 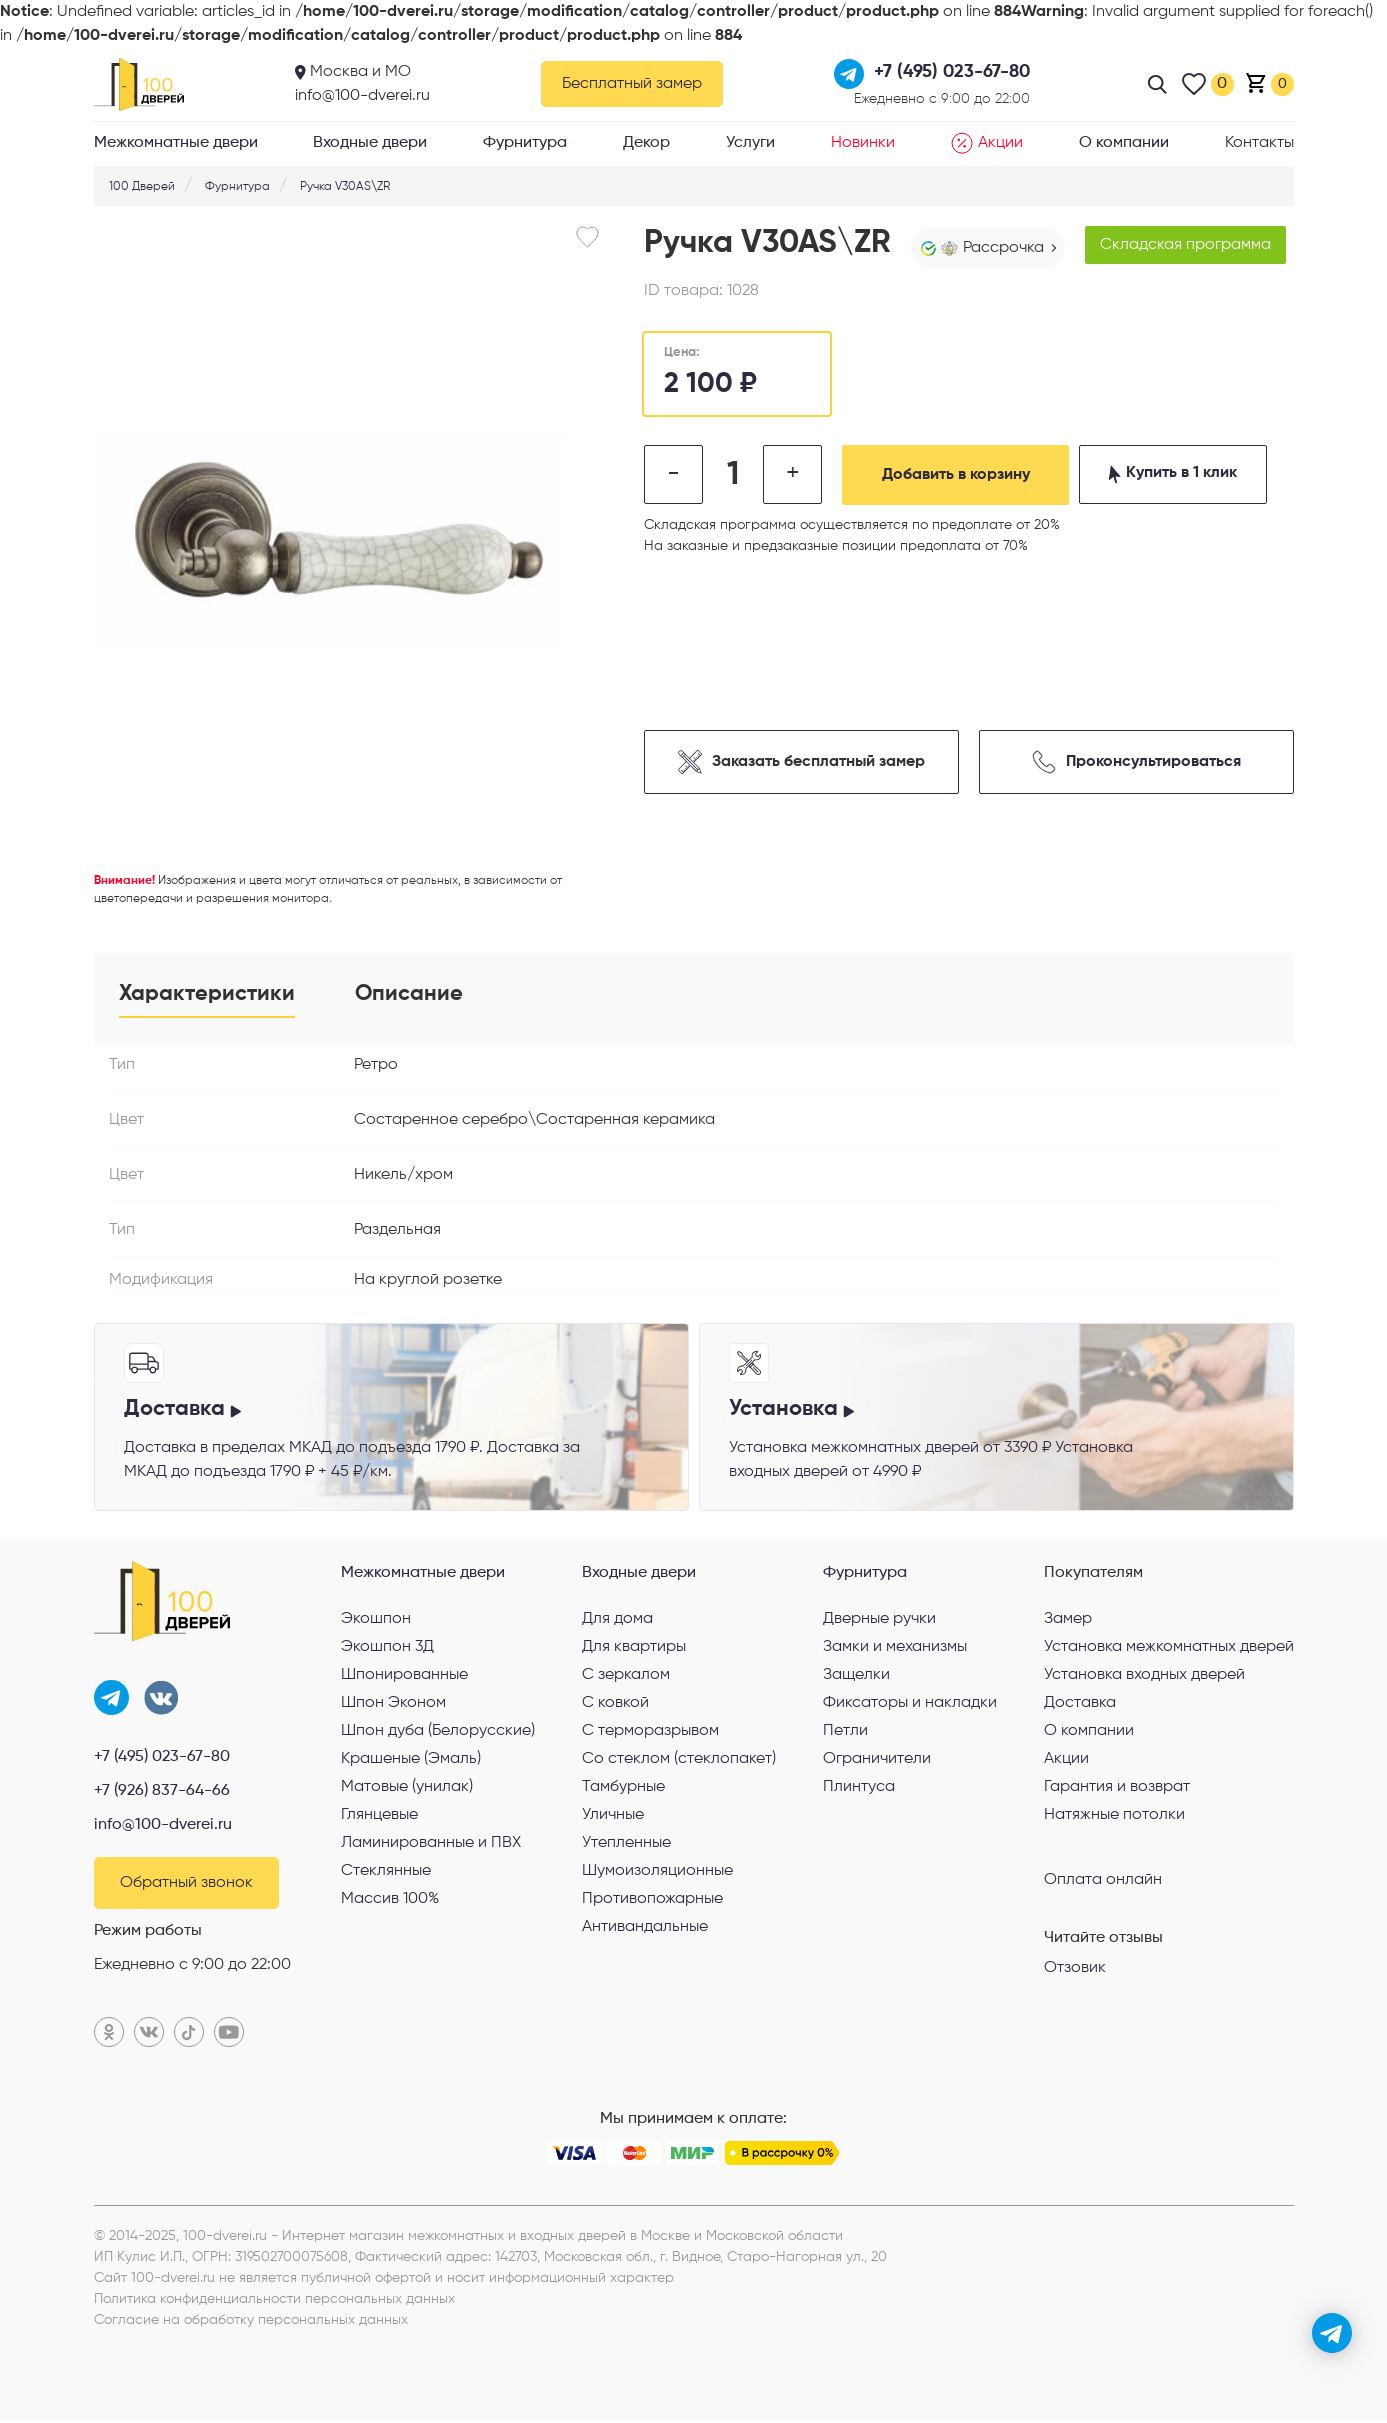 I want to click on Замки и механизмы, so click(x=895, y=1648).